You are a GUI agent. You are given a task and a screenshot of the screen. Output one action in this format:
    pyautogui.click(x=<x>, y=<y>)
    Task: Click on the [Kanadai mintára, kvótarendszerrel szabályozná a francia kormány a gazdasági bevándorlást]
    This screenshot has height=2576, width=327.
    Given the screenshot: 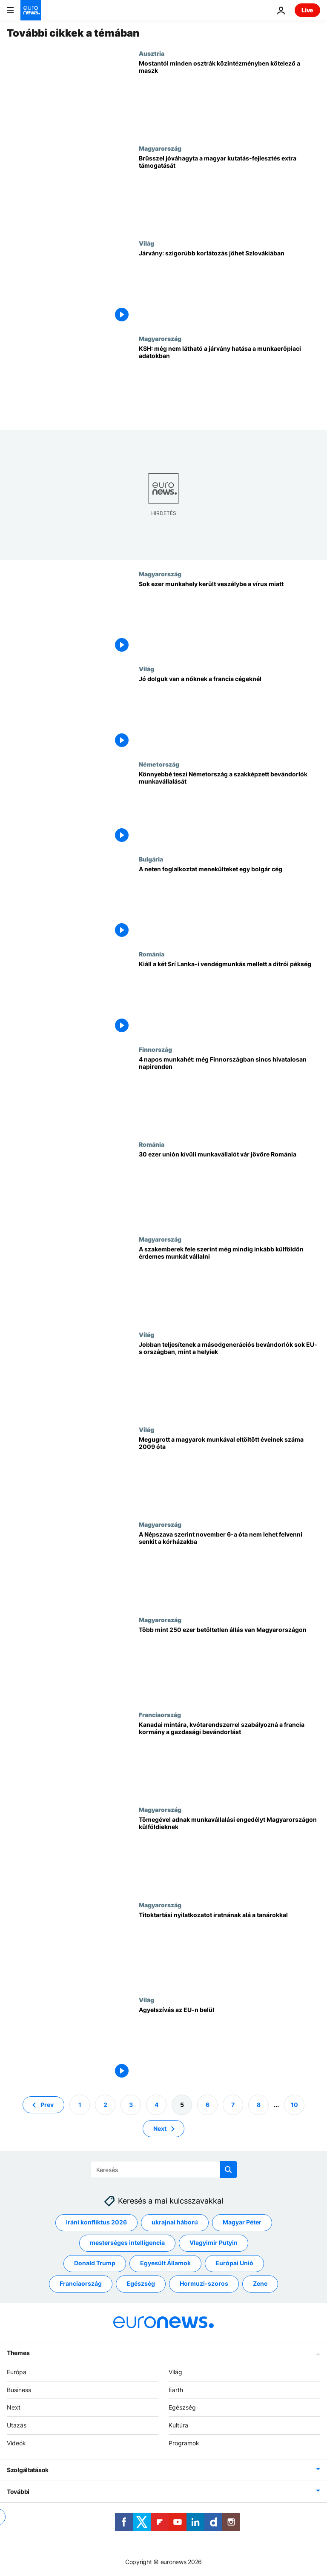 What is the action you would take?
    pyautogui.click(x=229, y=1758)
    